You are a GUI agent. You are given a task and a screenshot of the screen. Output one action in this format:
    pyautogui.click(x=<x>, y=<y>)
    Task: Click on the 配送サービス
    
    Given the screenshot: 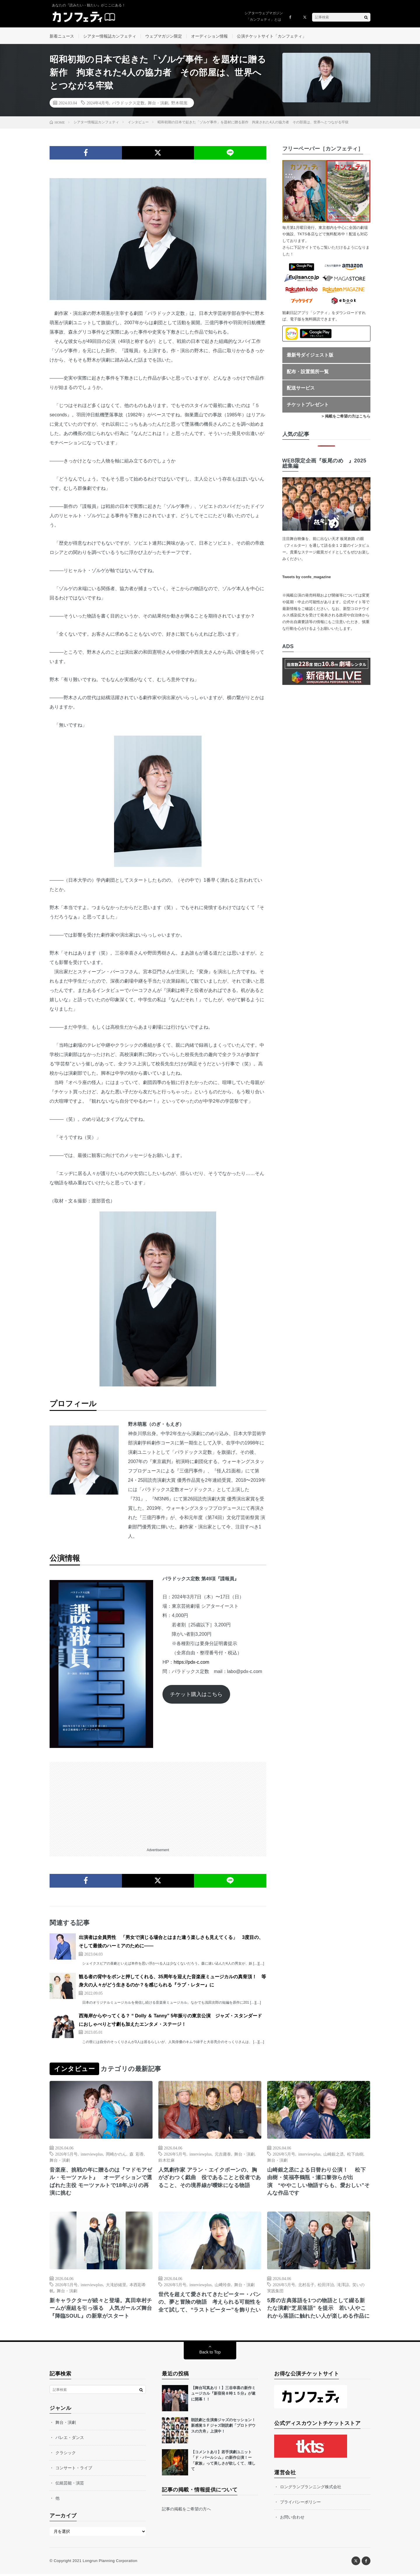 What is the action you would take?
    pyautogui.click(x=301, y=389)
    